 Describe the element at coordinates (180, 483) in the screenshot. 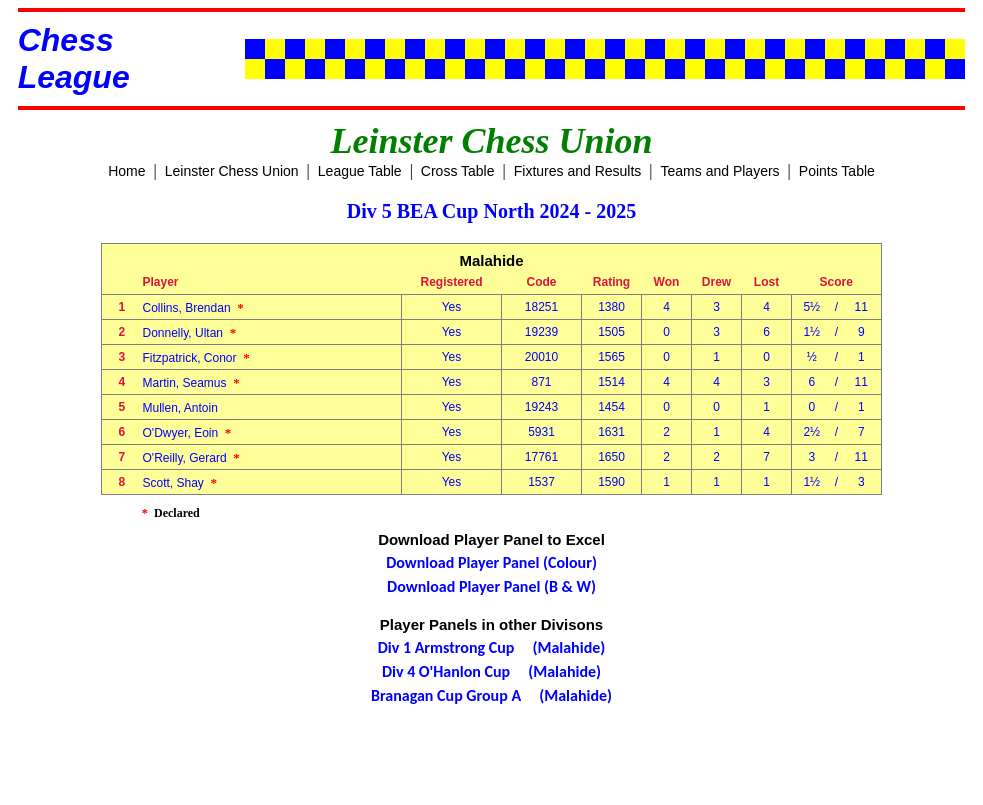

I see `Scott, Shay` at that location.